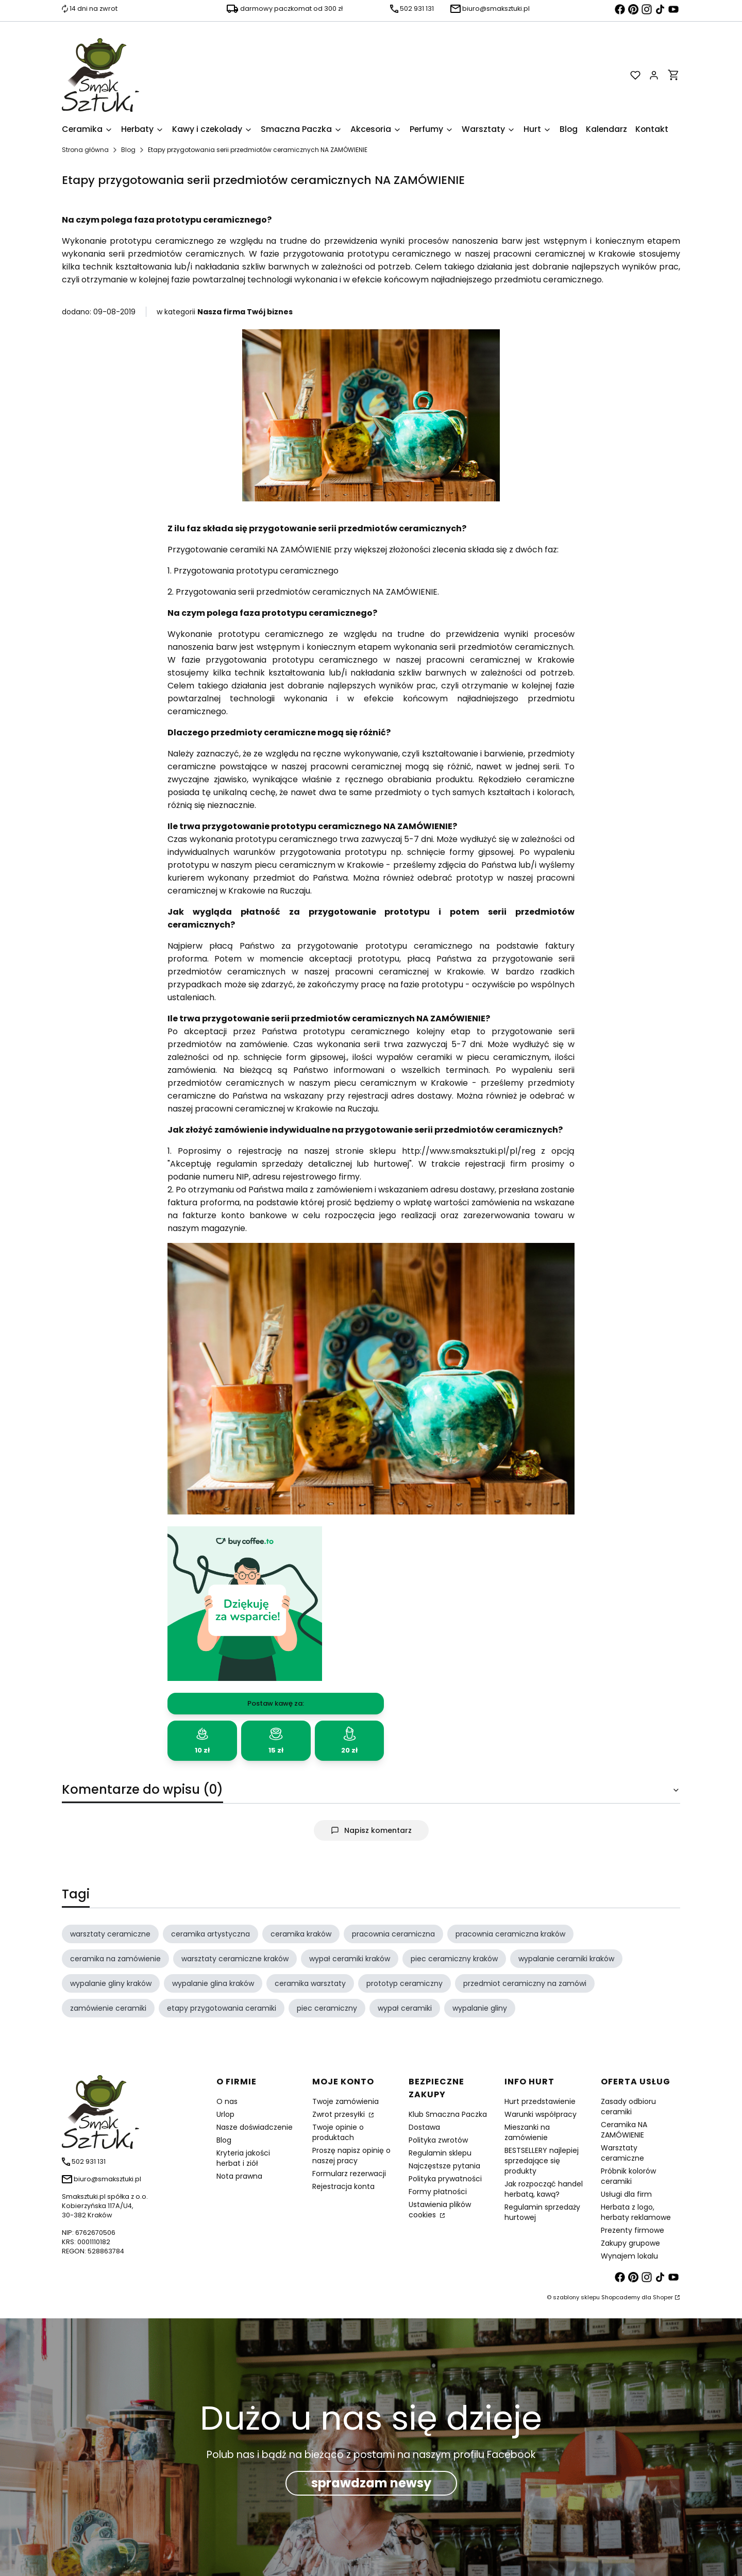  What do you see at coordinates (349, 2173) in the screenshot?
I see `Formularz rezerwacji` at bounding box center [349, 2173].